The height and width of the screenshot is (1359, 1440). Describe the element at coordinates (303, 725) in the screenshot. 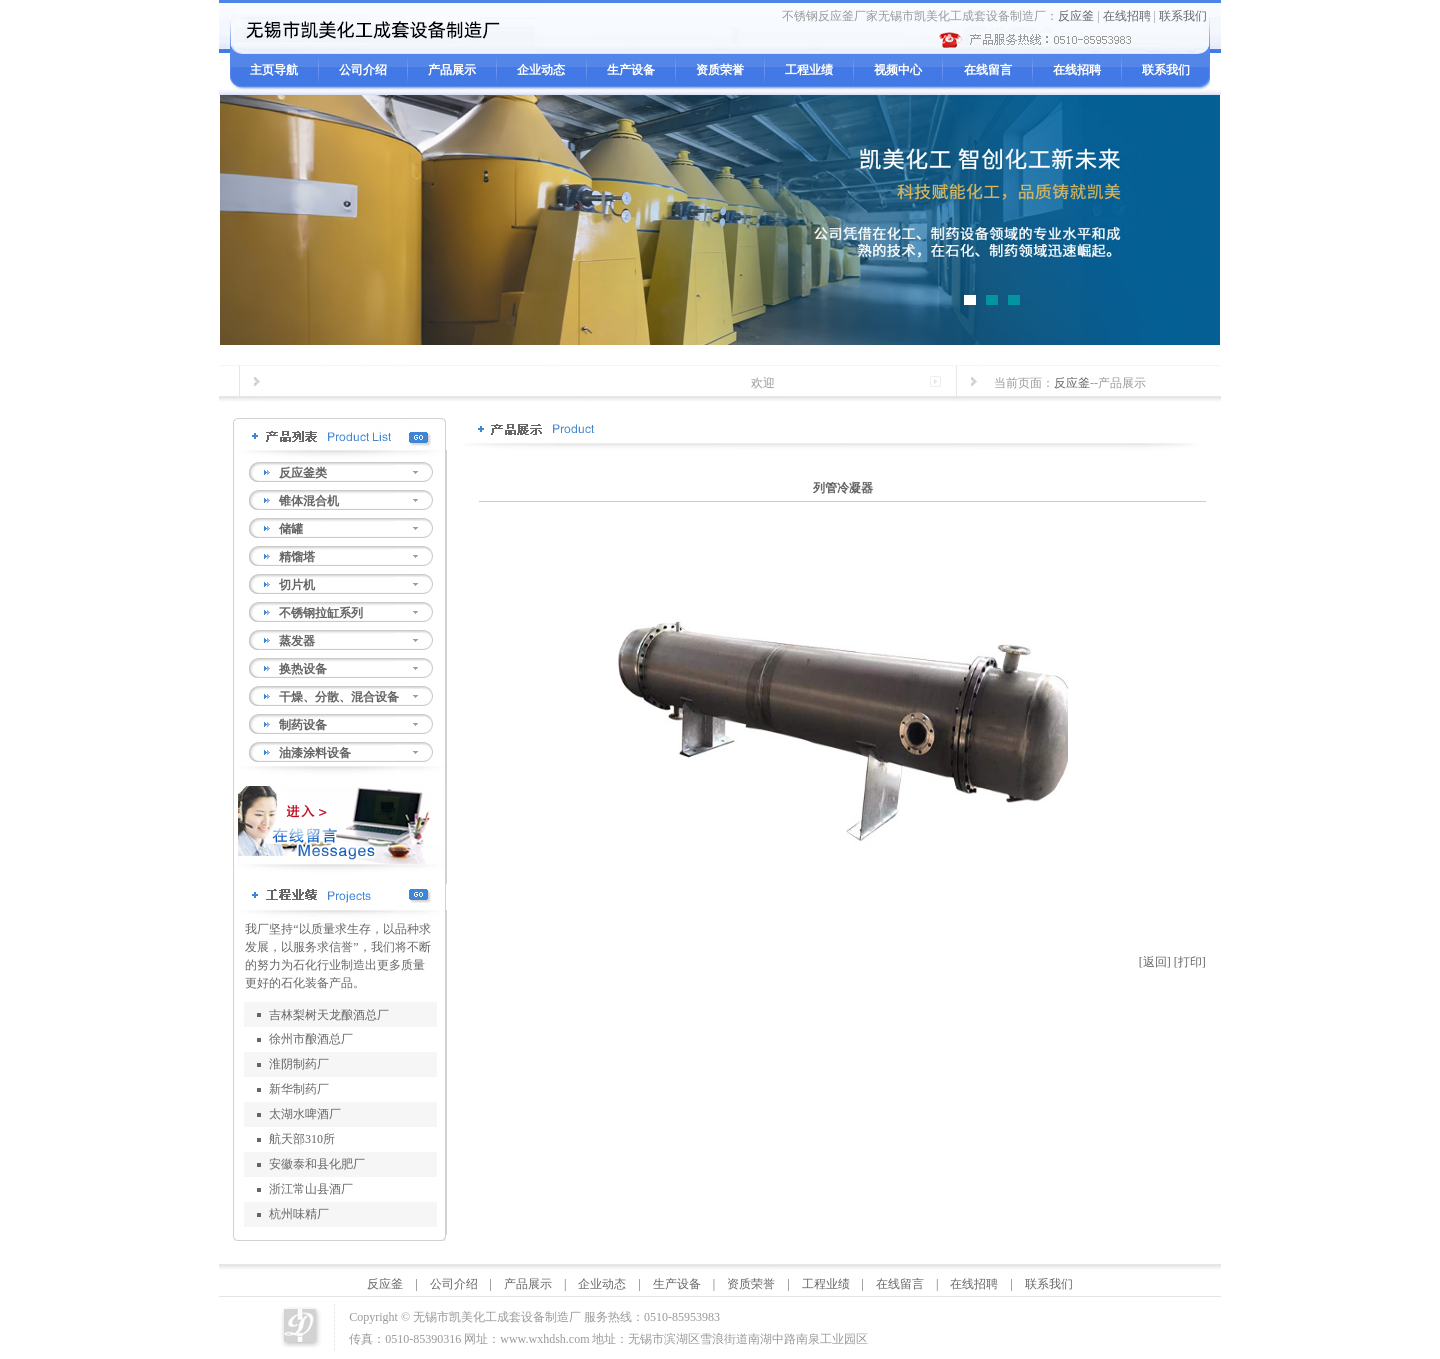

I see `制药设备` at that location.